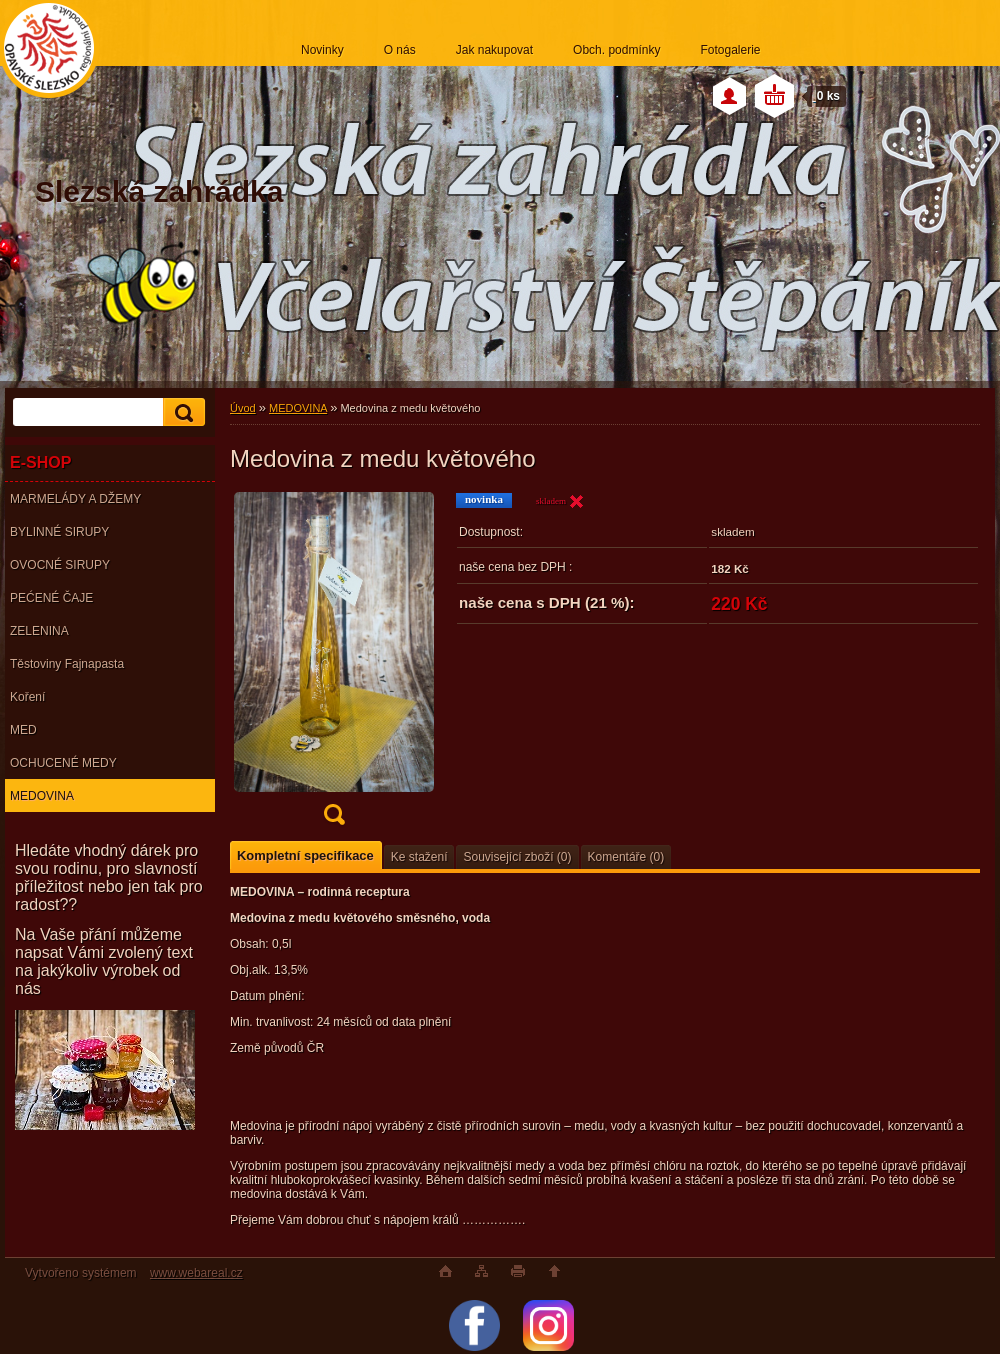  I want to click on Jak nakupovat, so click(494, 50).